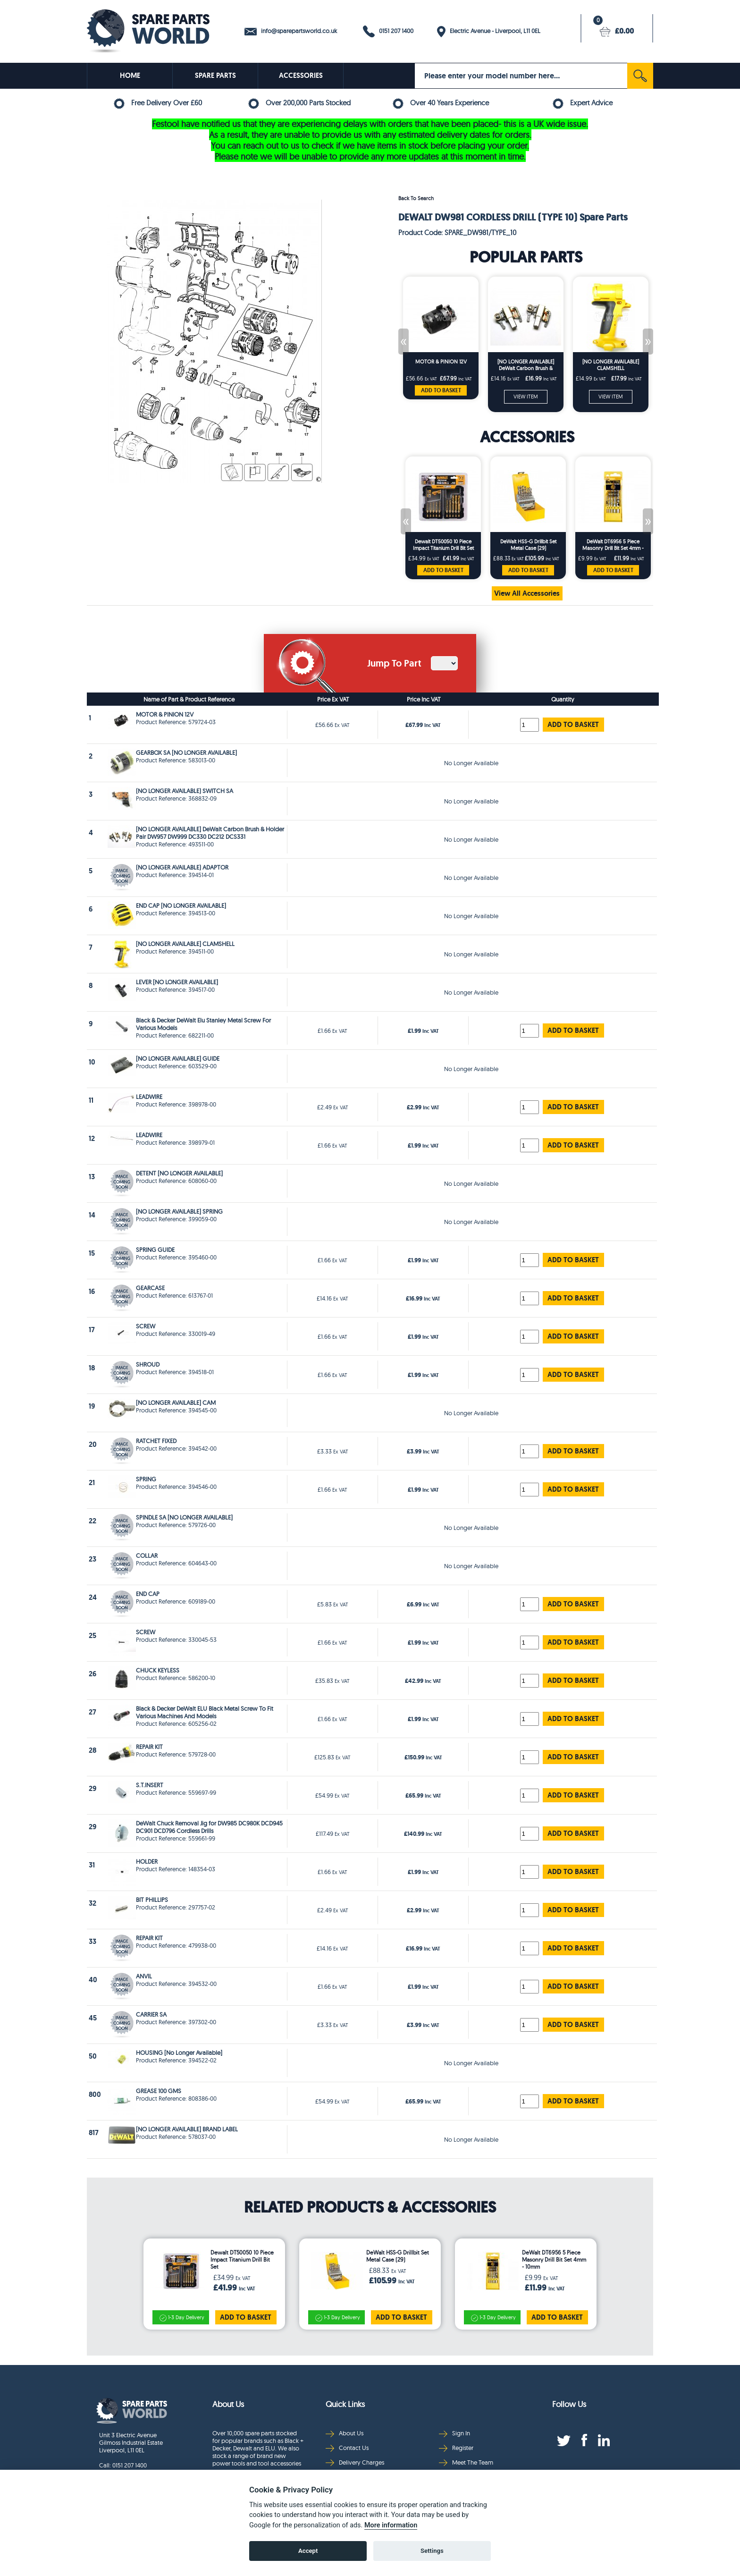 This screenshot has width=740, height=2576. Describe the element at coordinates (528, 544) in the screenshot. I see `DeWalt HSS-G Drillbit Set Metal Case (29)` at that location.